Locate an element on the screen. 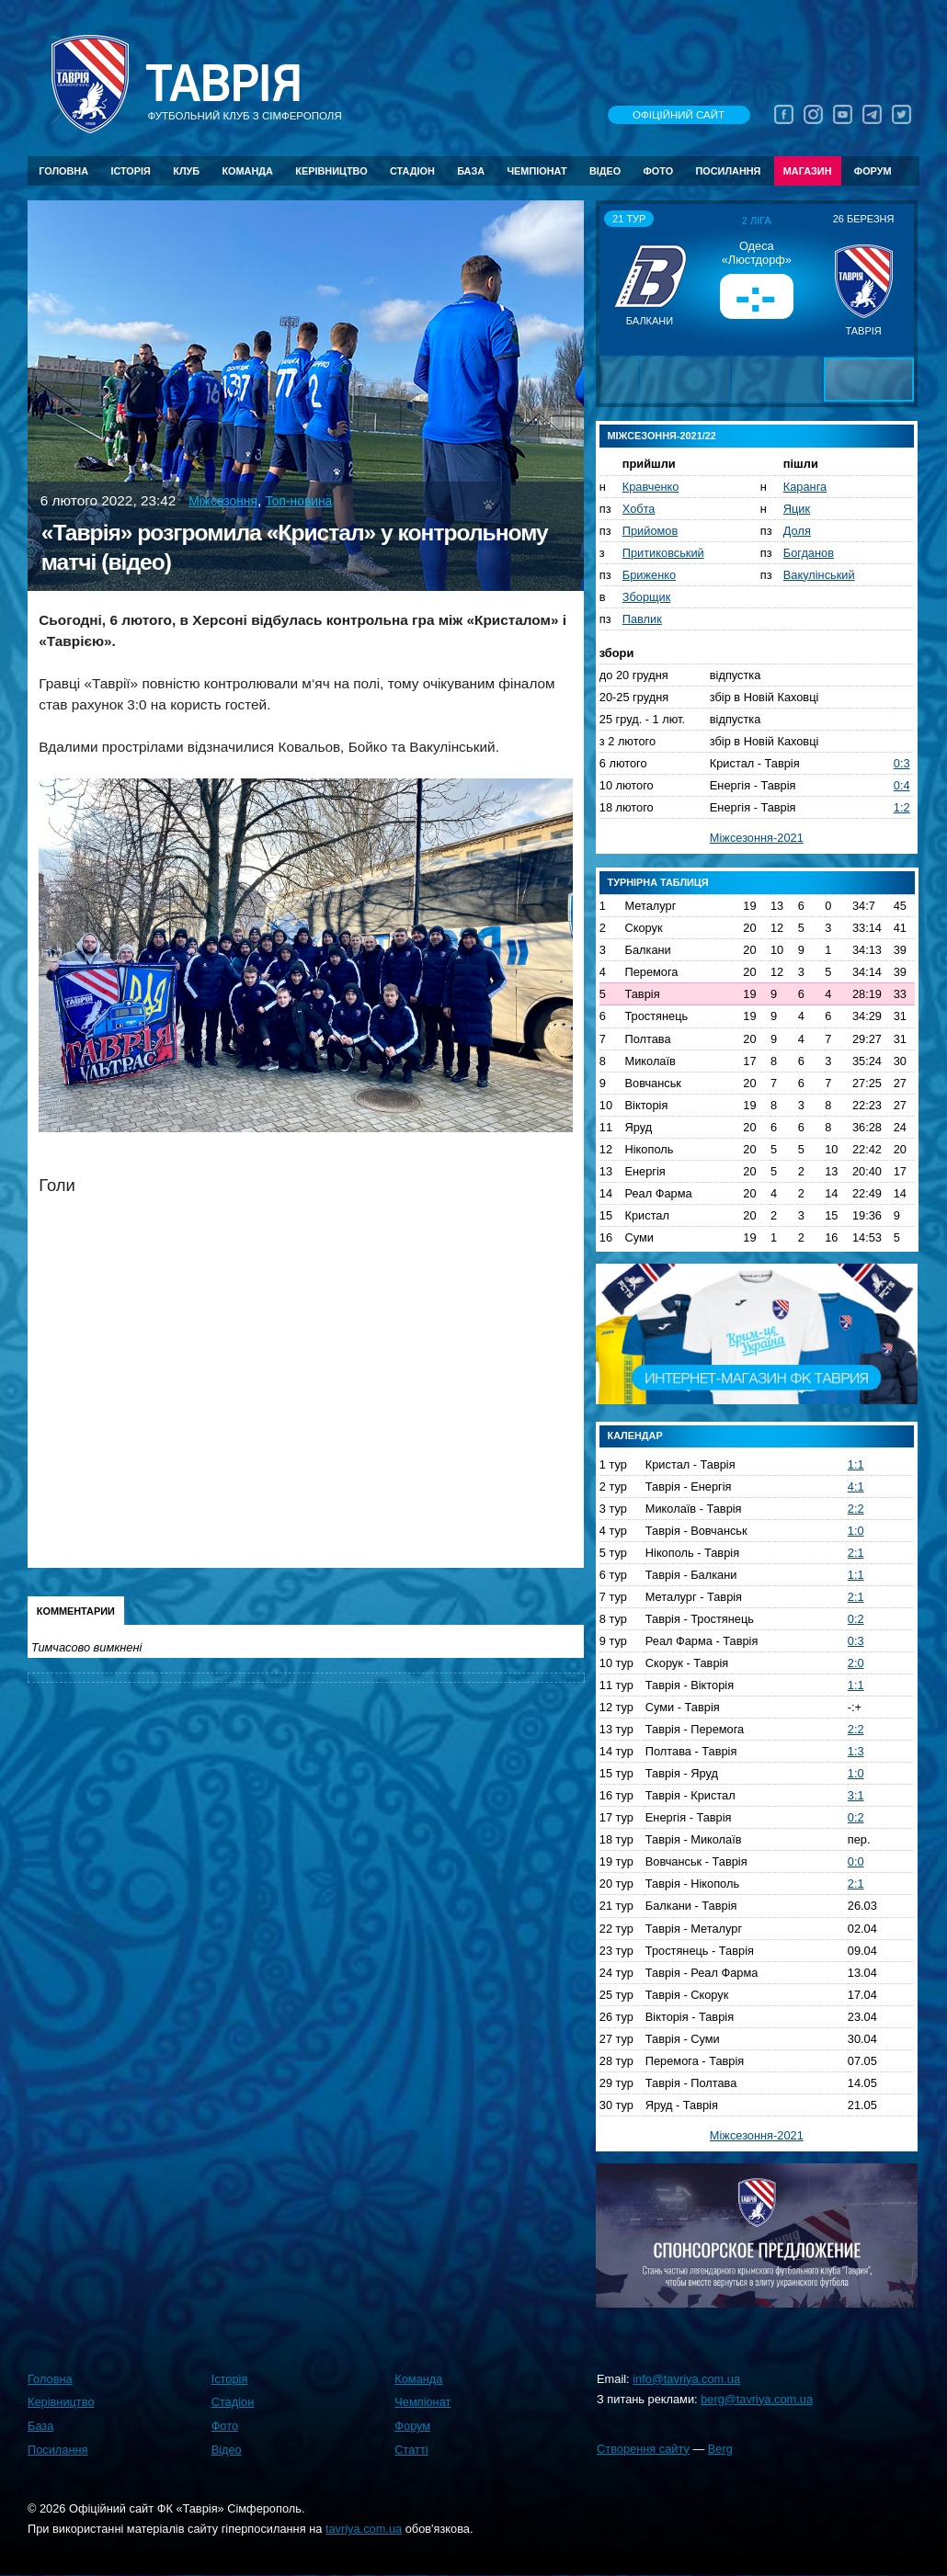  Статті is located at coordinates (411, 2450).